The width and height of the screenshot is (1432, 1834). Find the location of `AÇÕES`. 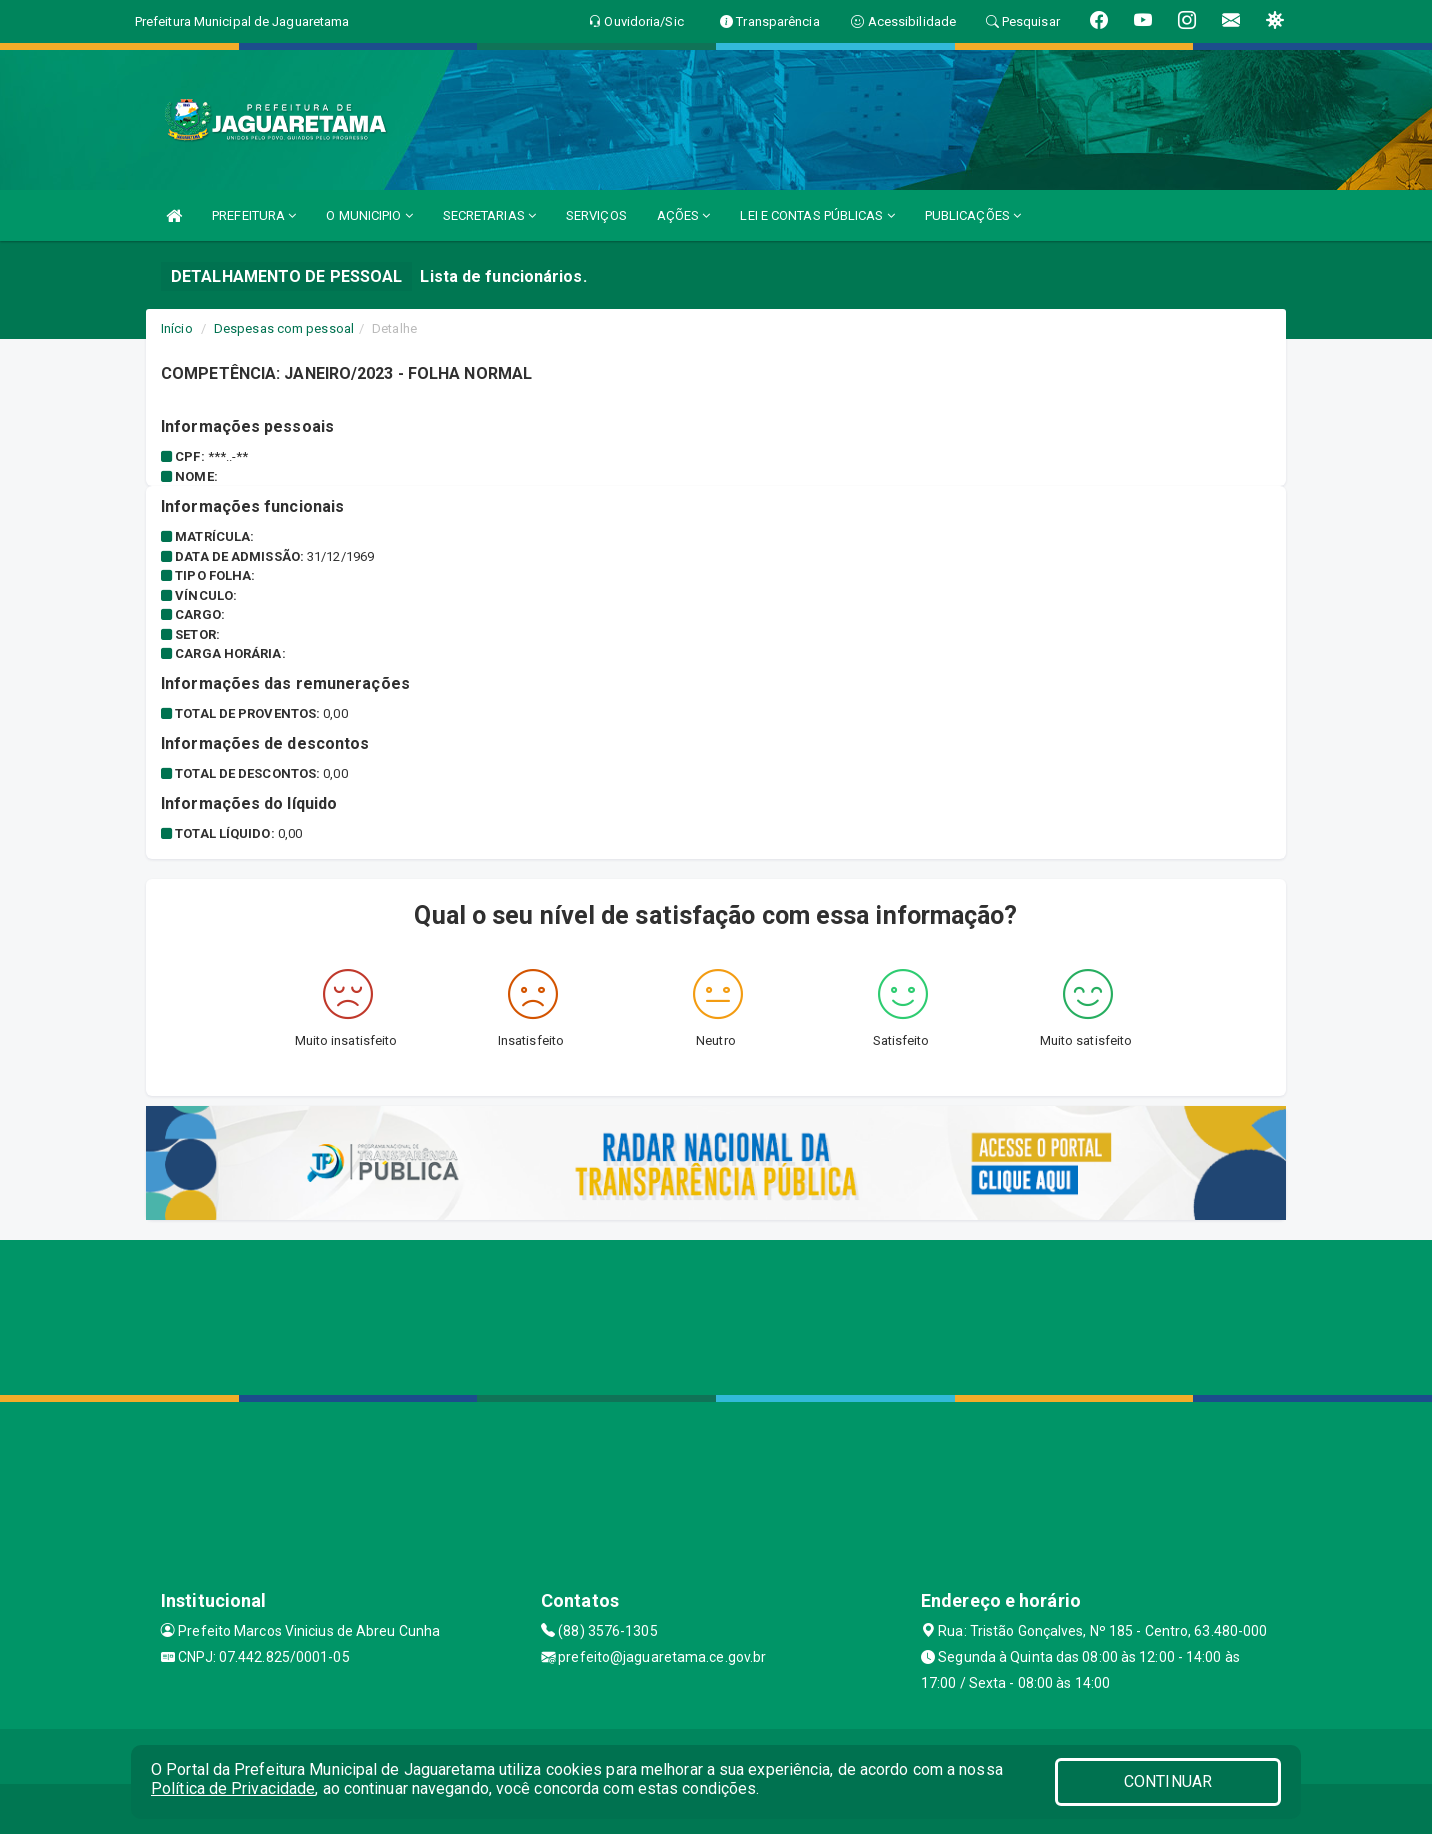

AÇÕES is located at coordinates (684, 215).